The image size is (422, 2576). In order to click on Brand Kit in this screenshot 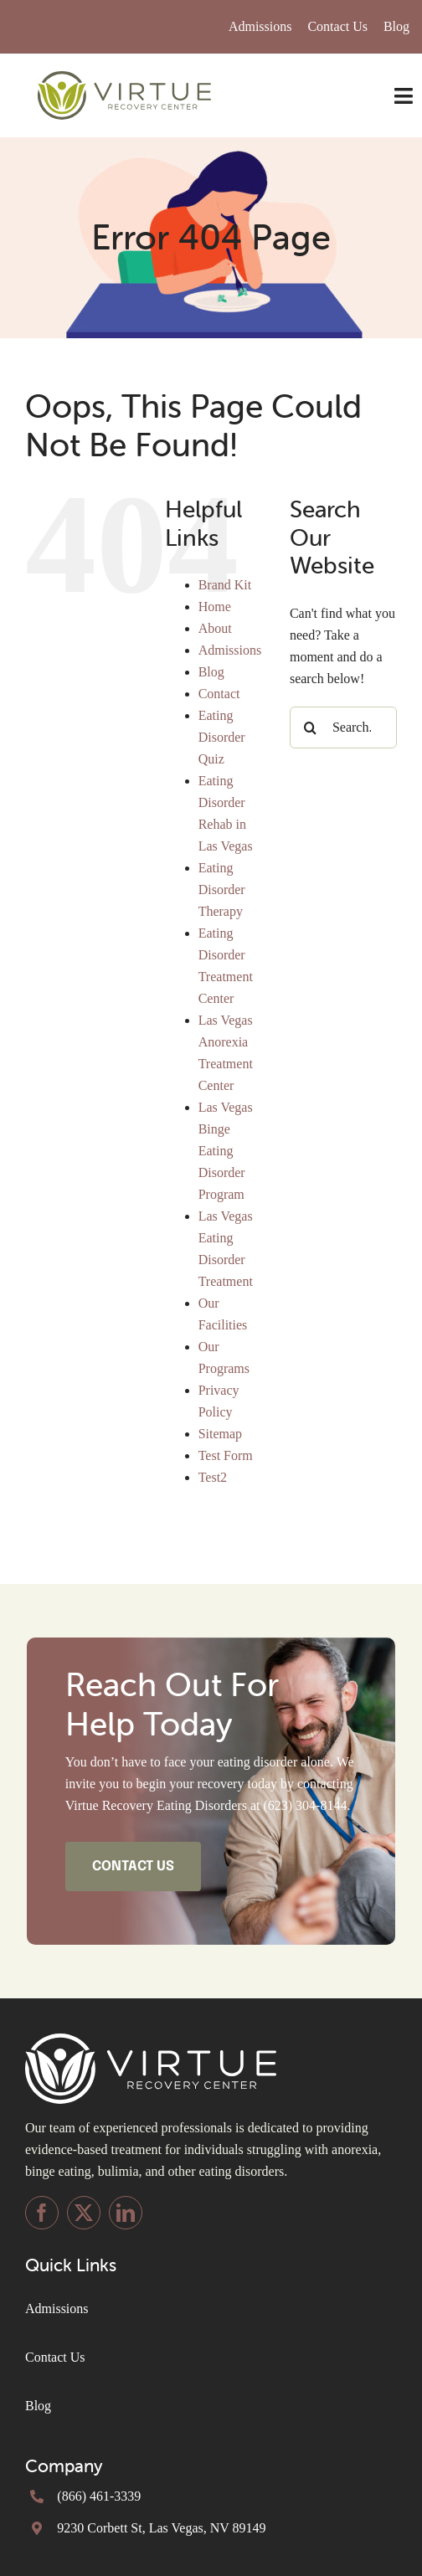, I will do `click(225, 585)`.